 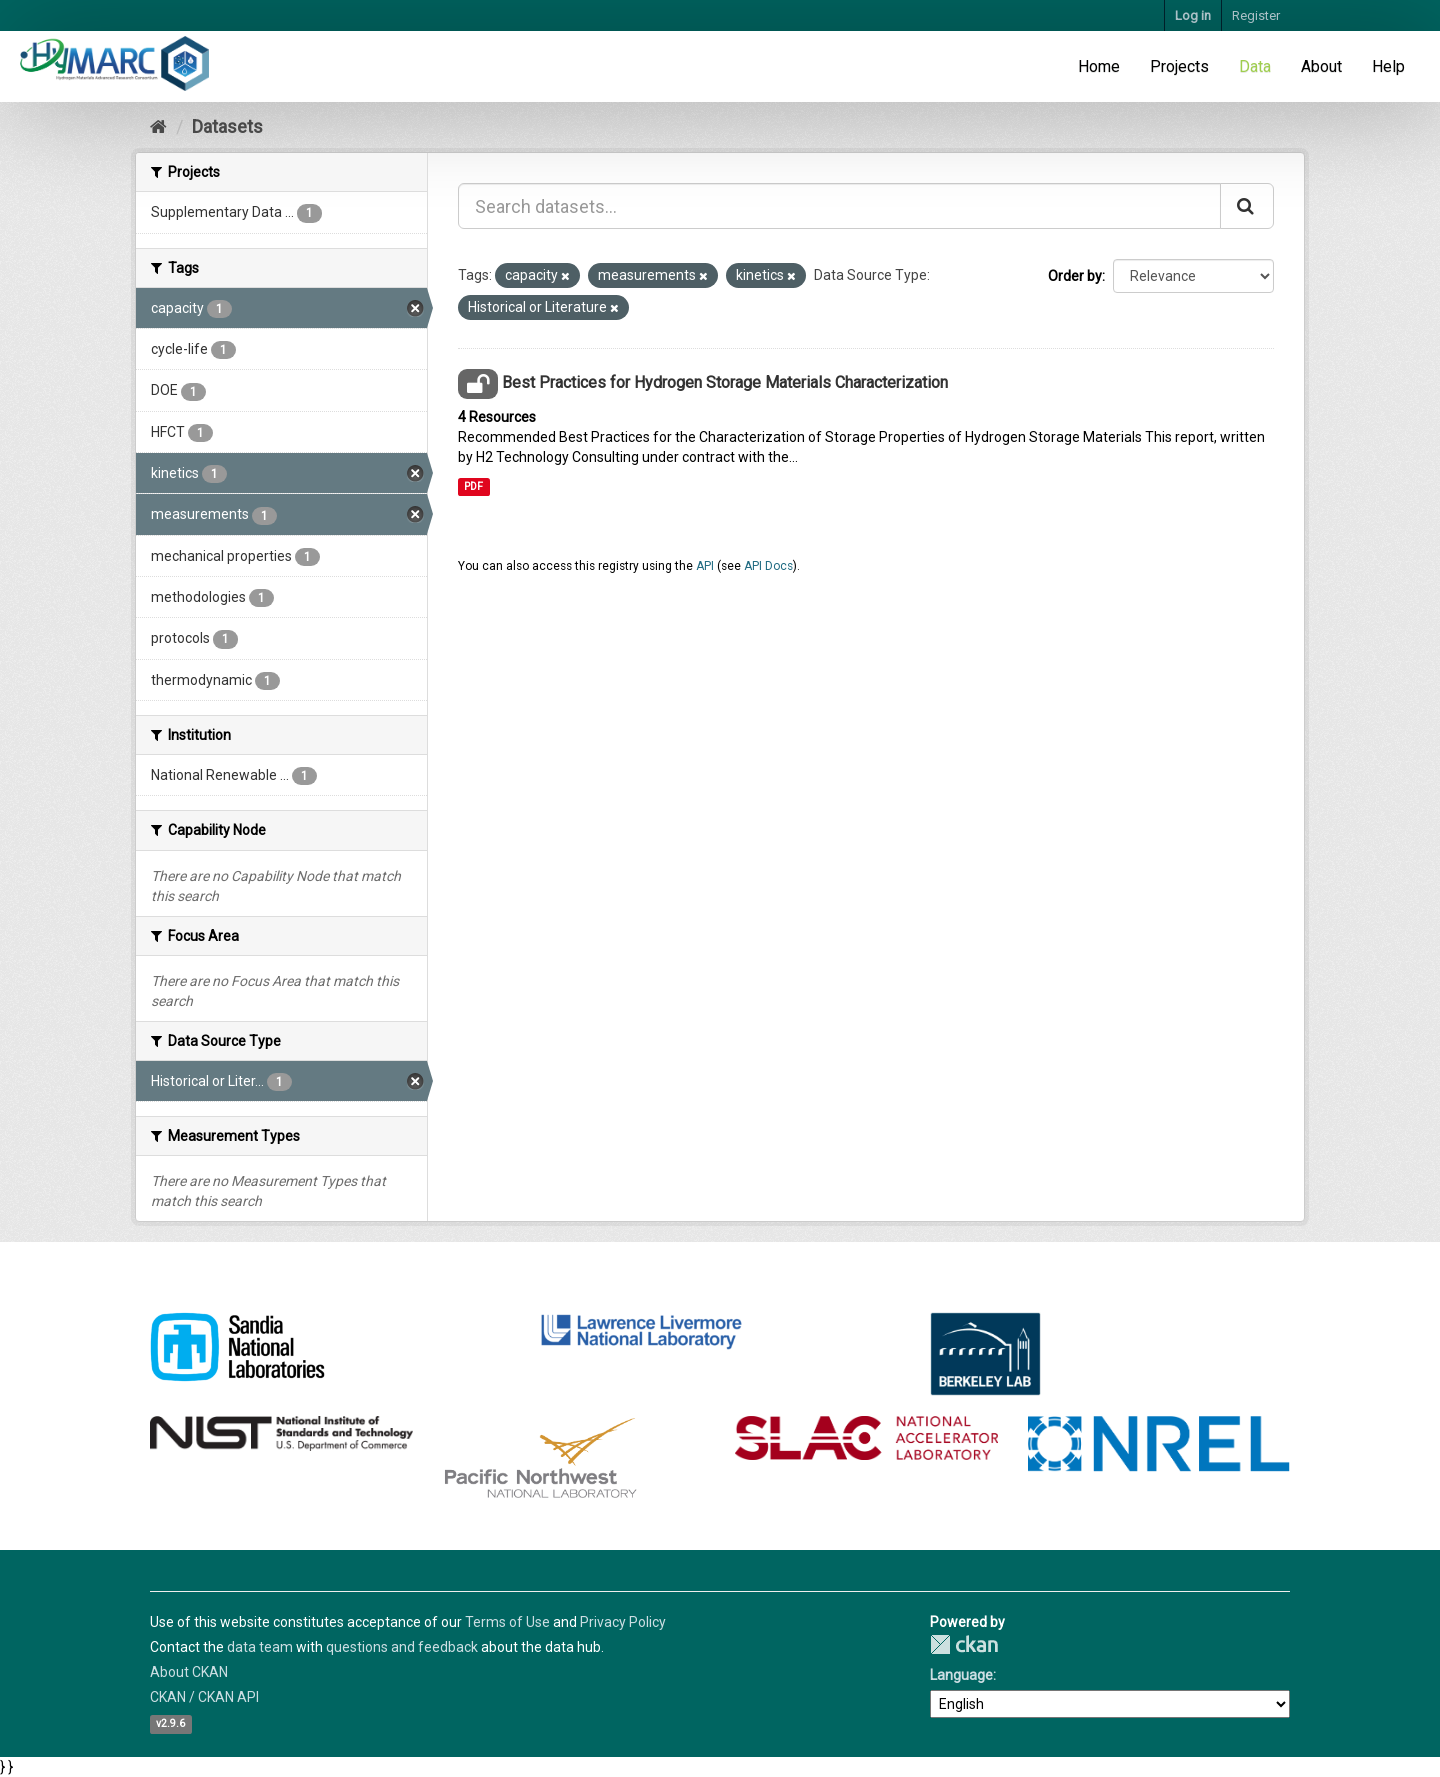 I want to click on Projects, so click(x=1179, y=66).